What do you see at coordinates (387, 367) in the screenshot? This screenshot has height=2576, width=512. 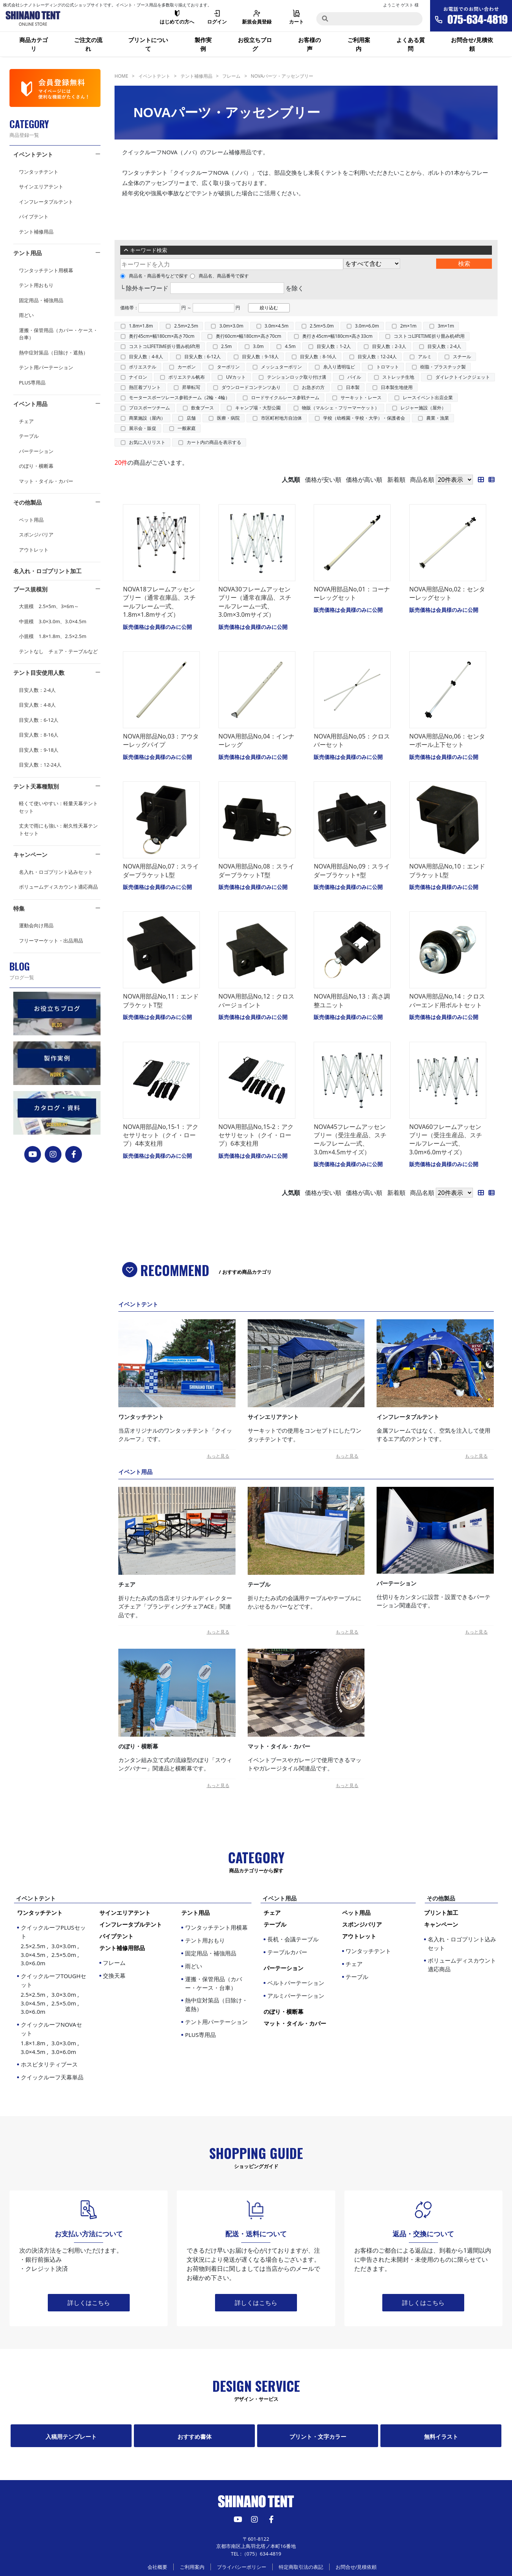 I see `トロマット` at bounding box center [387, 367].